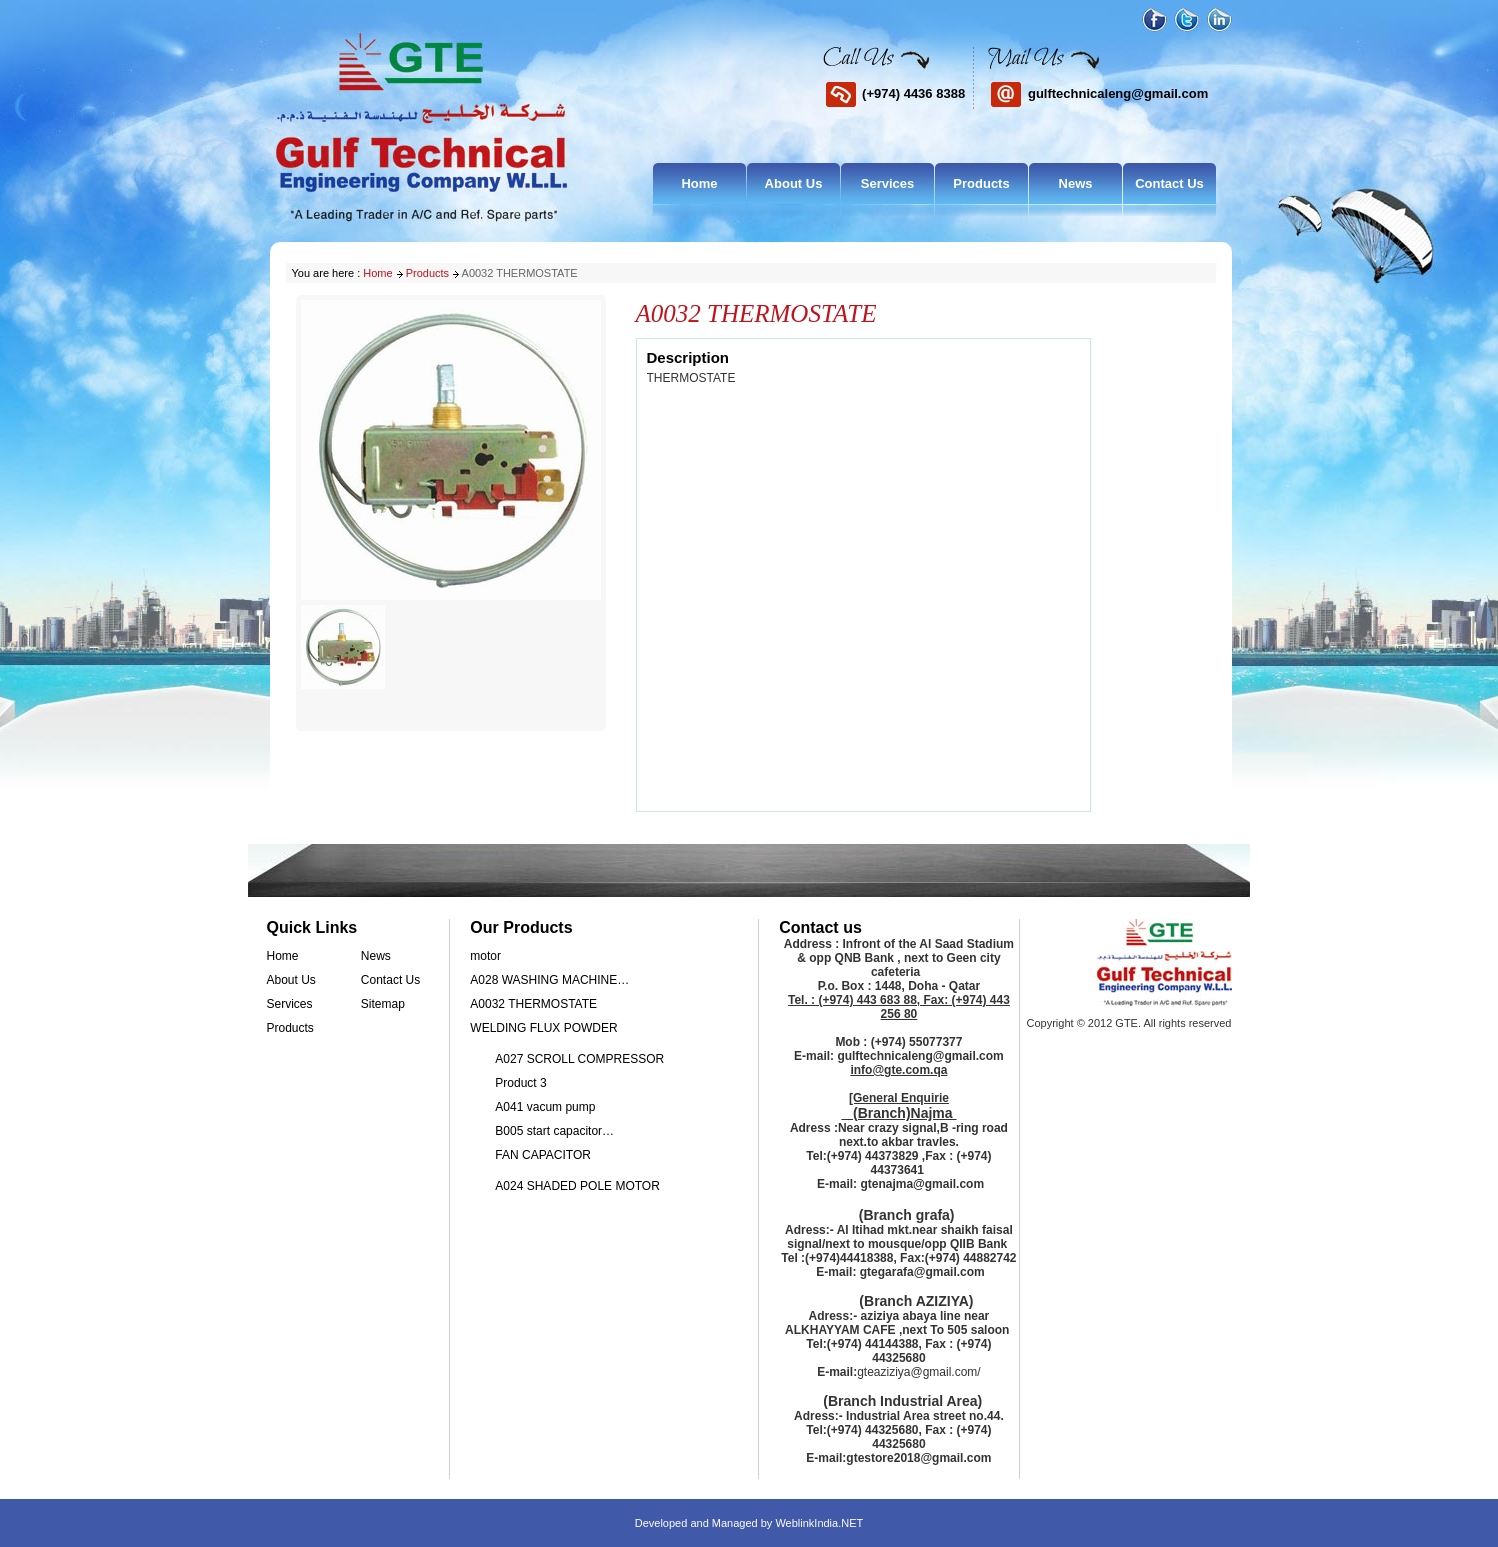 The image size is (1498, 1547). I want to click on Home, so click(699, 183).